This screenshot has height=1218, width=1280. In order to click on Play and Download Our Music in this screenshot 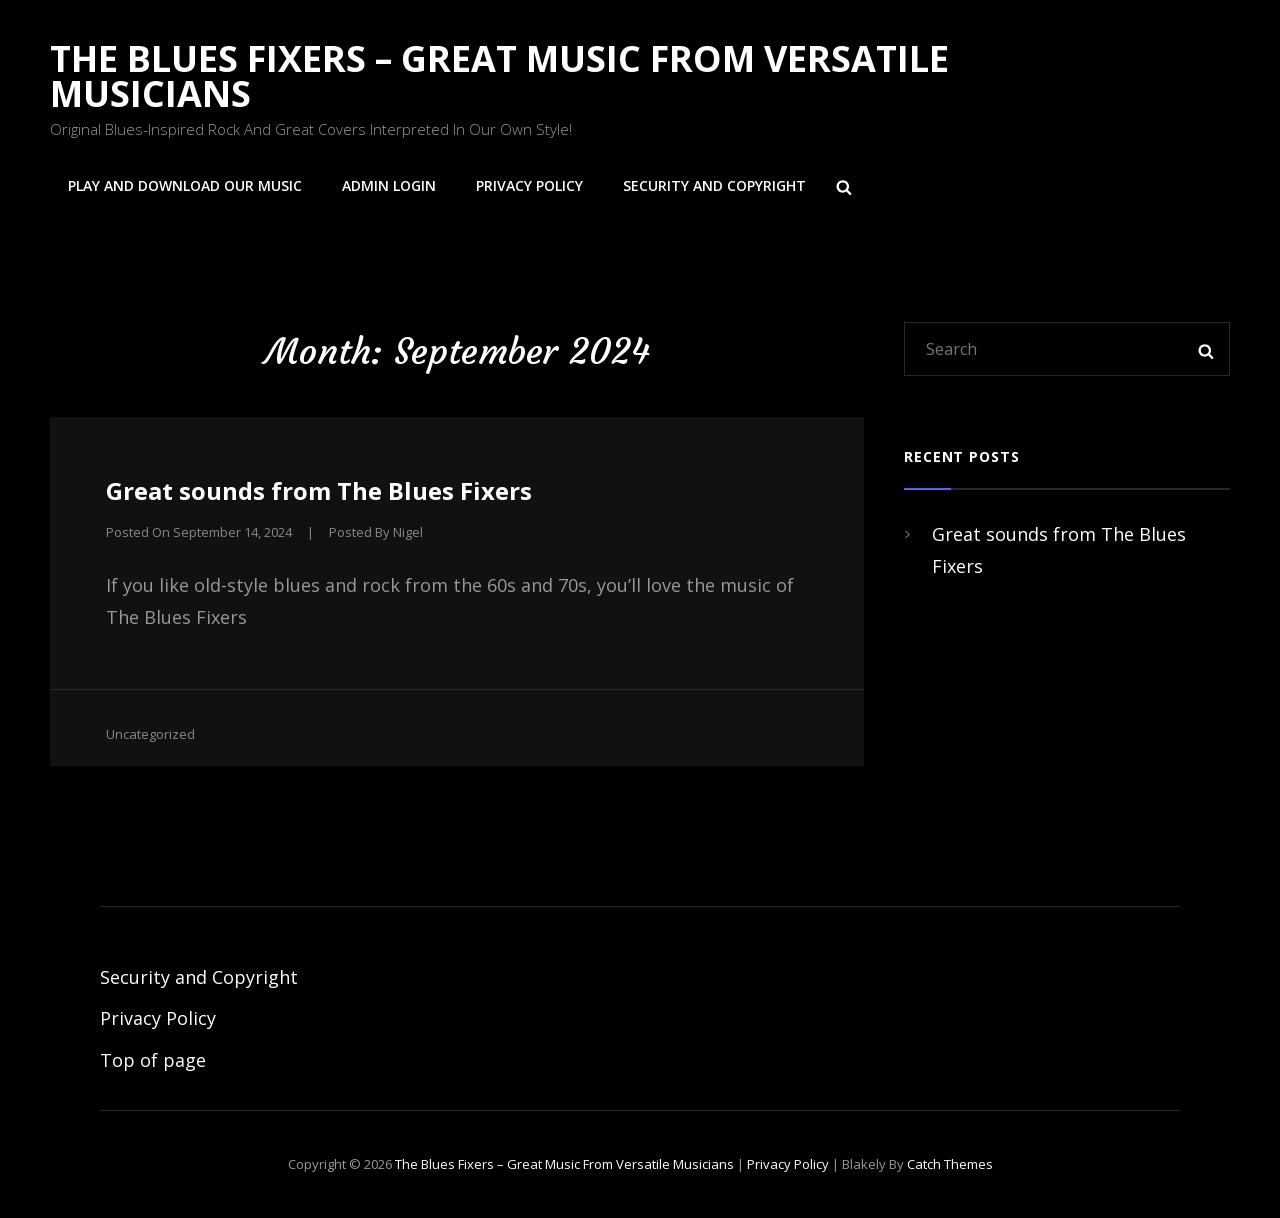, I will do `click(185, 185)`.